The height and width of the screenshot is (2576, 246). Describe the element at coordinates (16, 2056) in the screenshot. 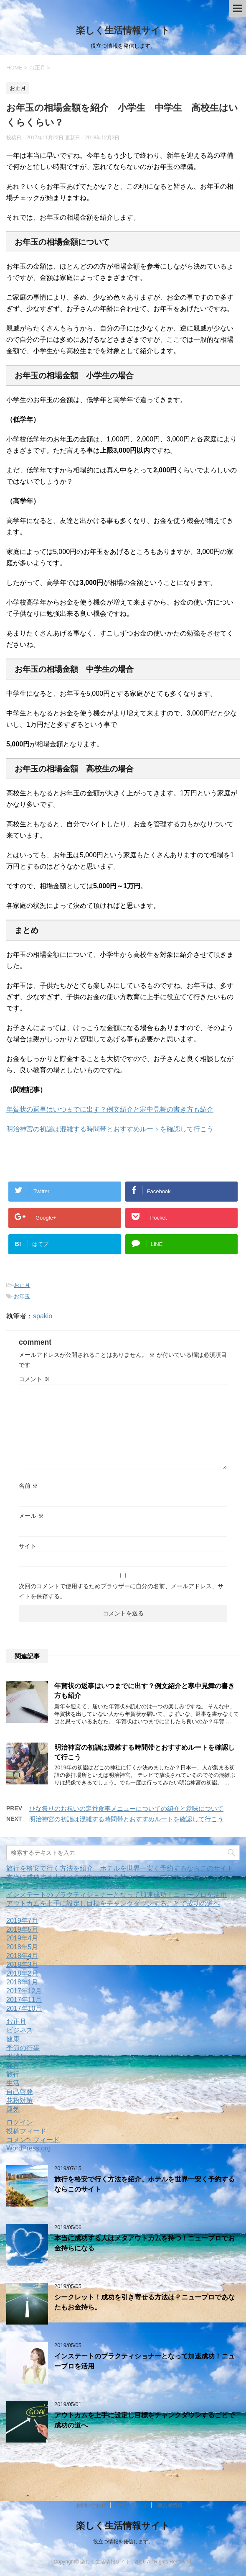

I see `引越し` at that location.